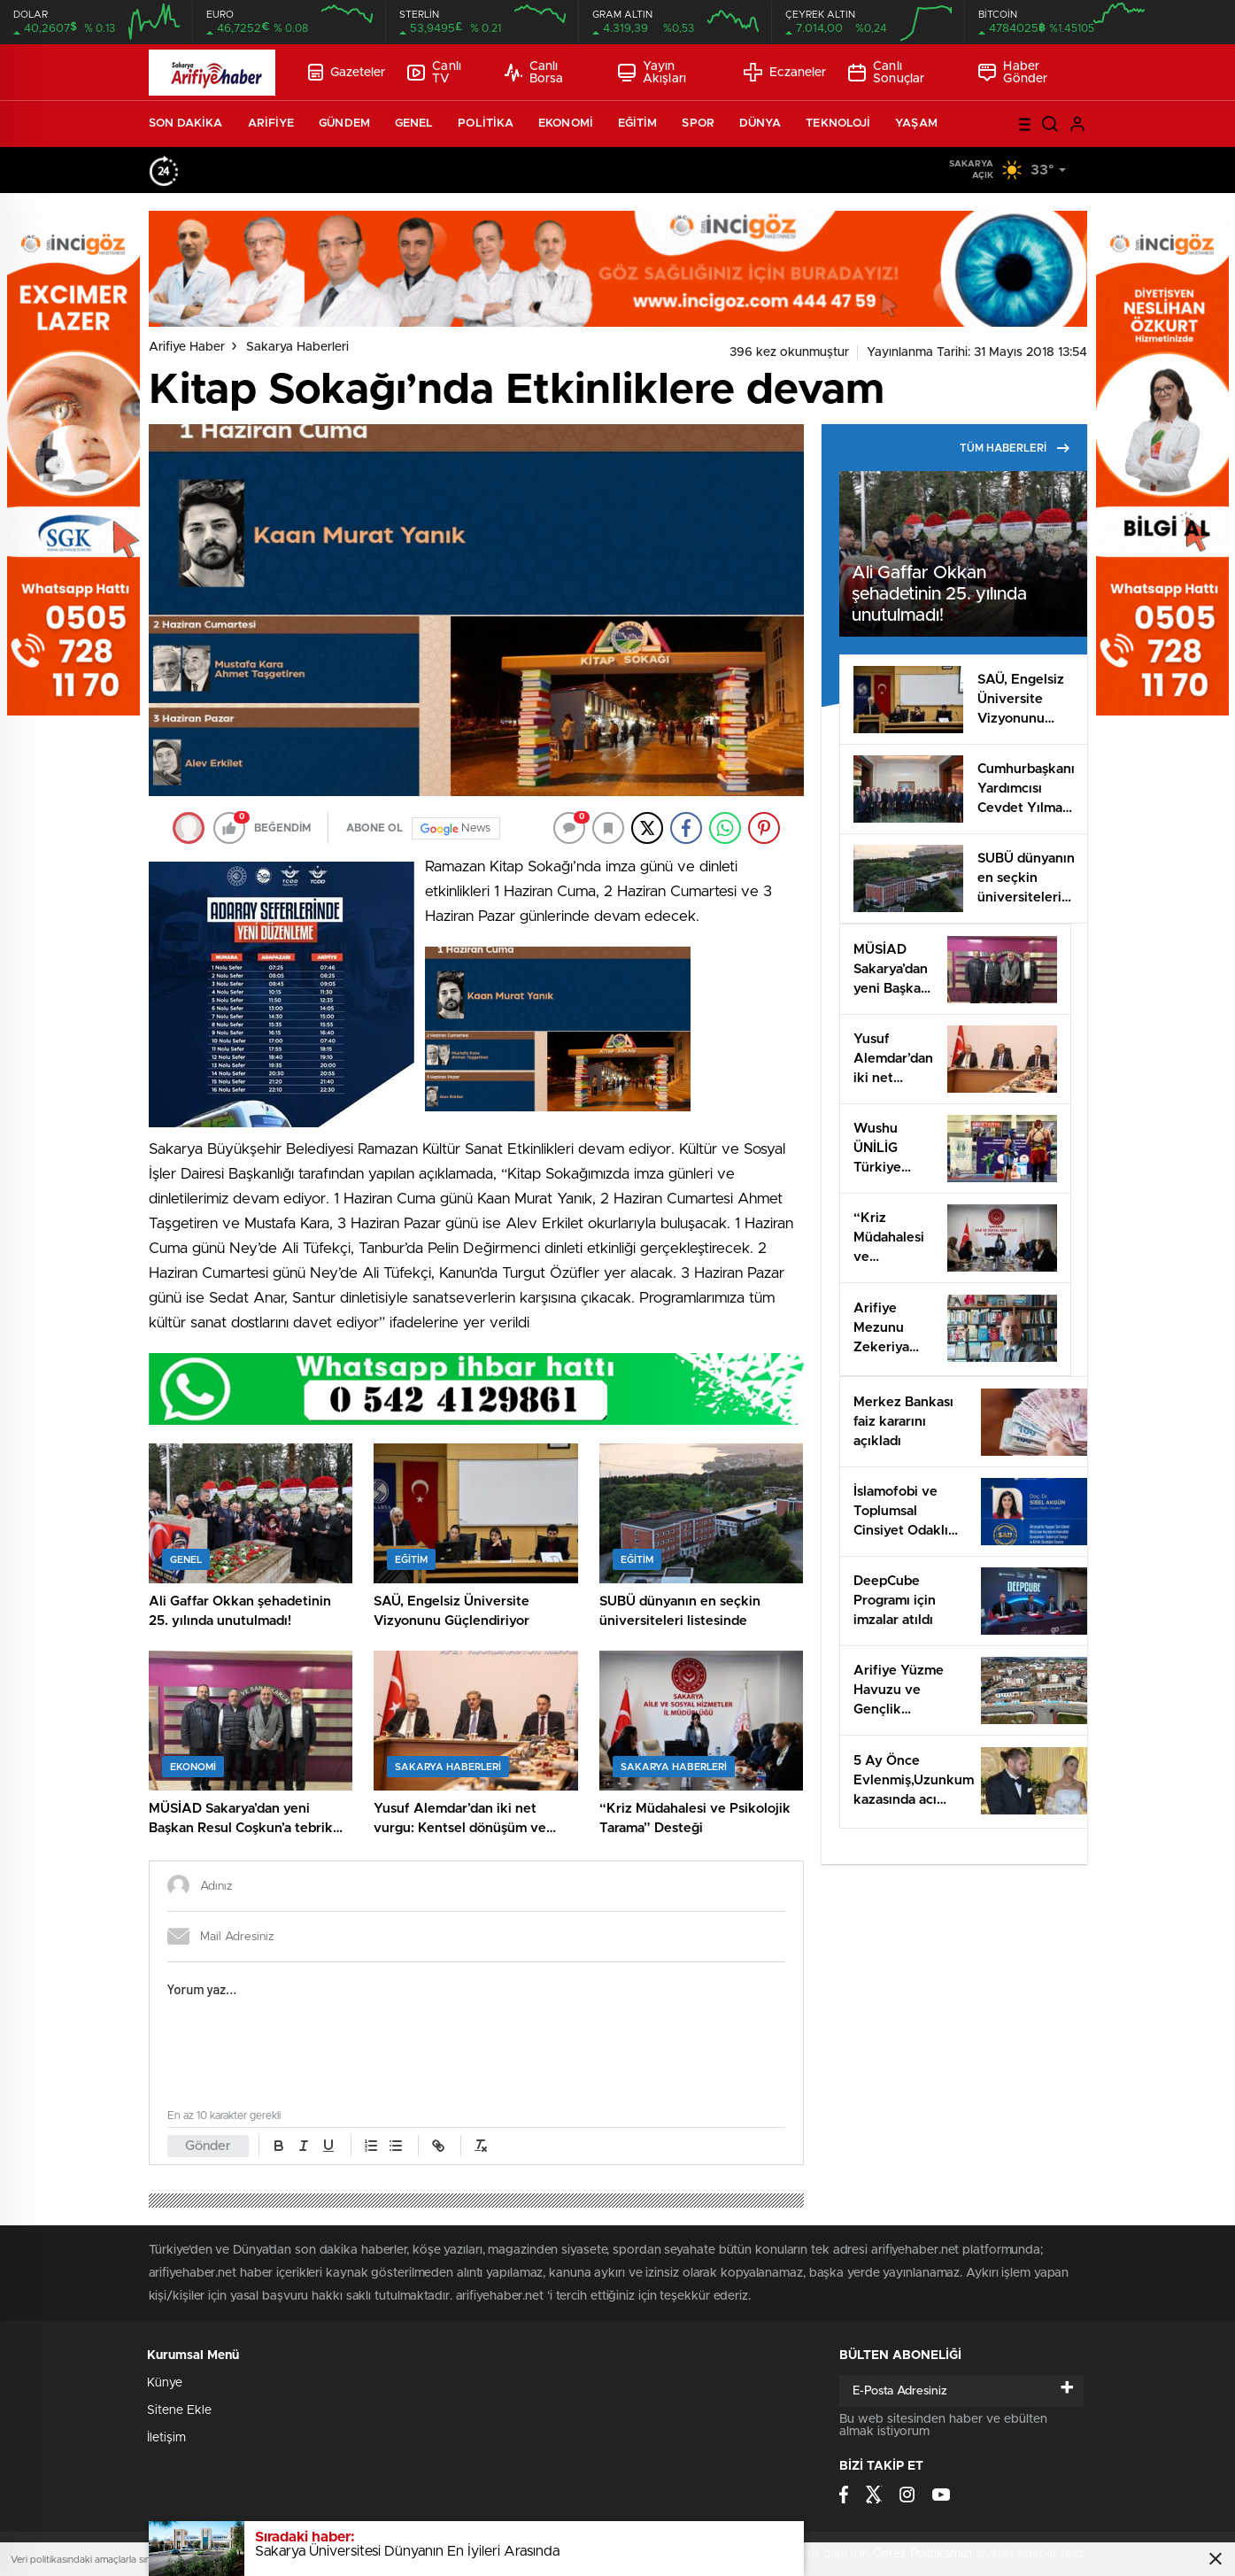 The image size is (1235, 2576). I want to click on Yayın Akışları, so click(652, 72).